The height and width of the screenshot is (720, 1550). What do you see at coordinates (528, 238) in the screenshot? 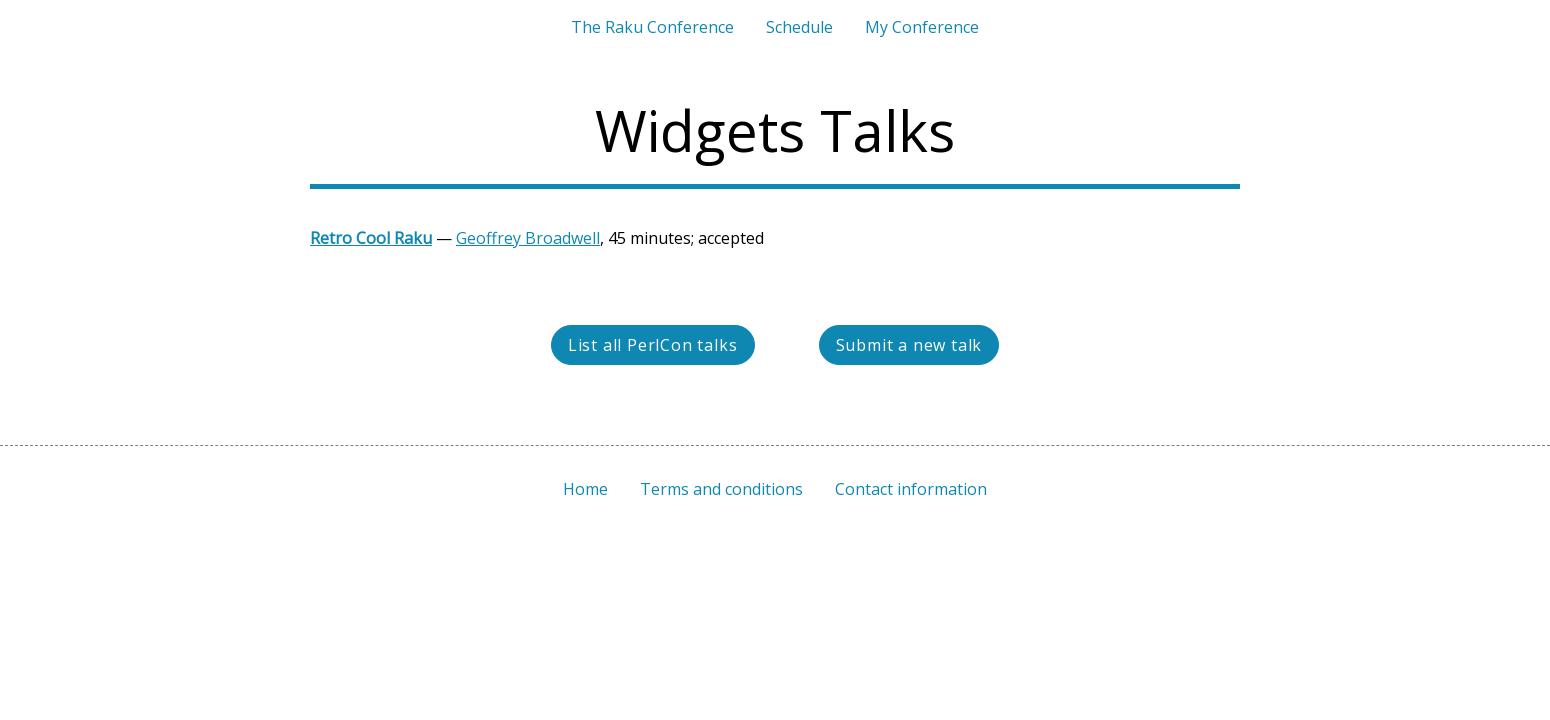
I see `Geoffrey Broadwell` at bounding box center [528, 238].